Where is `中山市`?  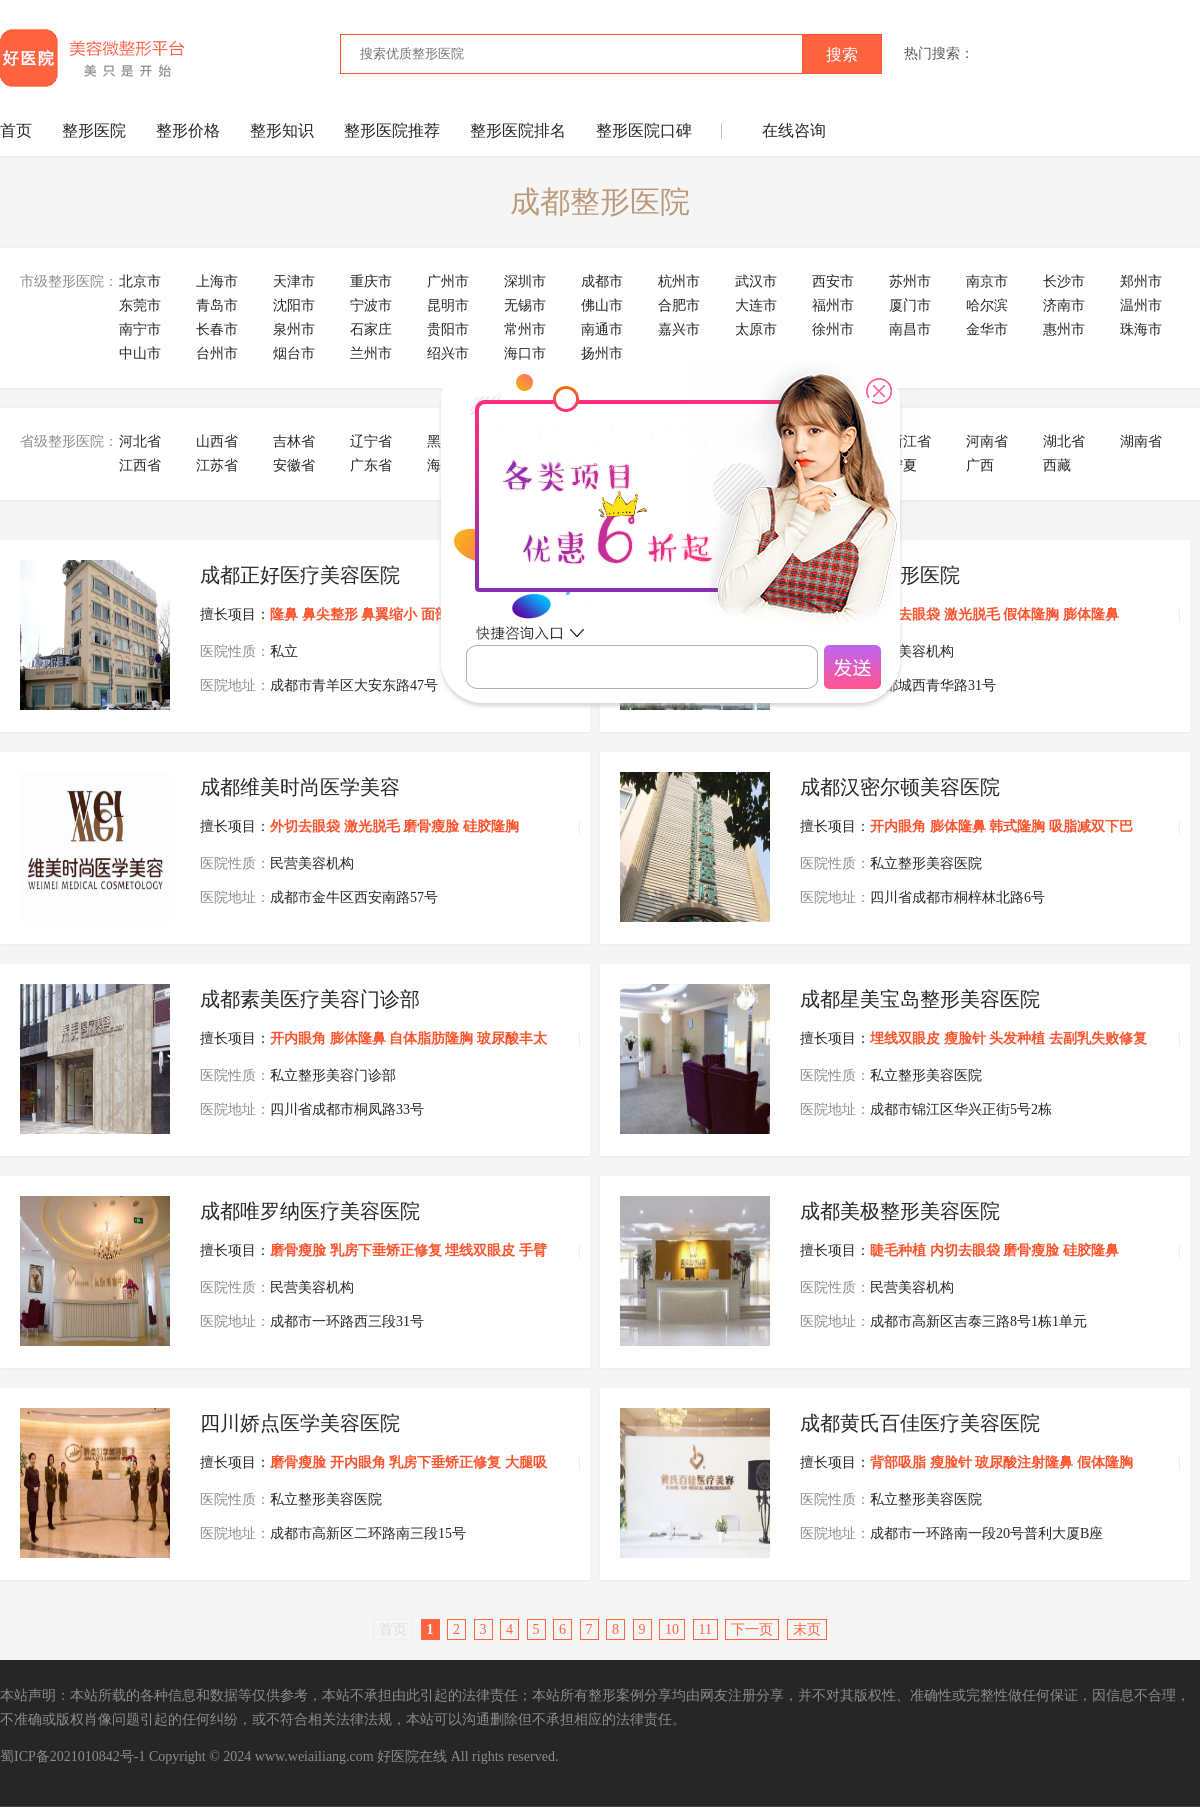 中山市 is located at coordinates (140, 353).